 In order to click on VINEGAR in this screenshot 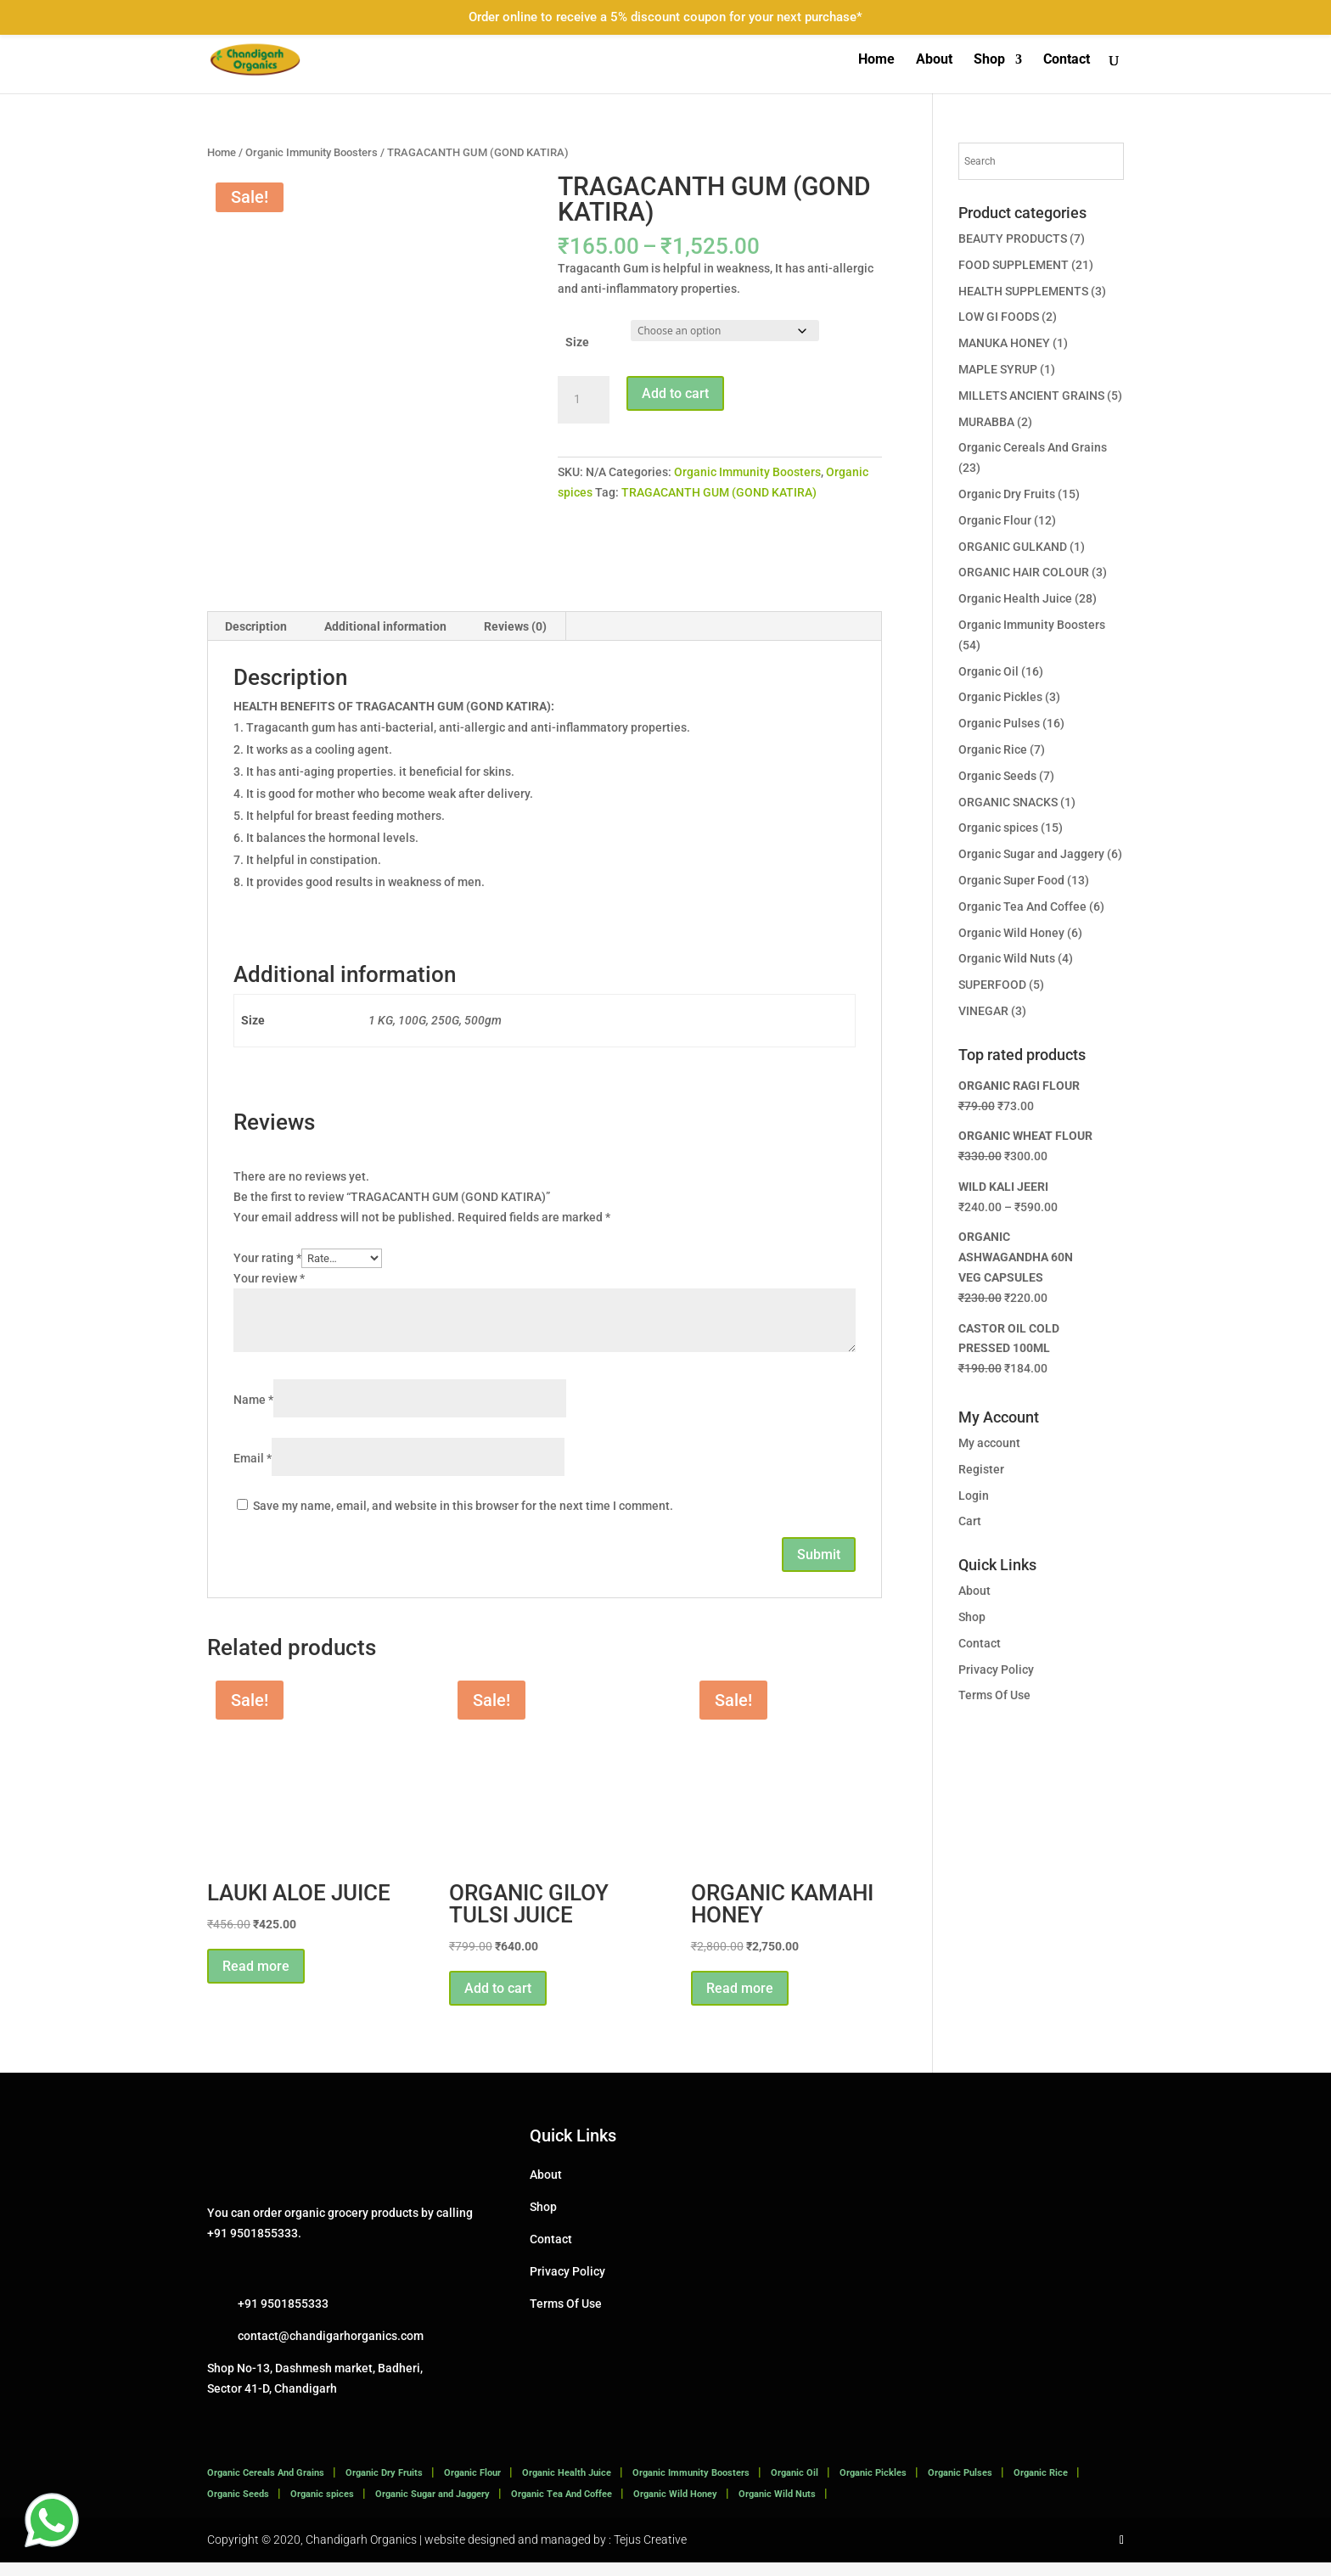, I will do `click(983, 1011)`.